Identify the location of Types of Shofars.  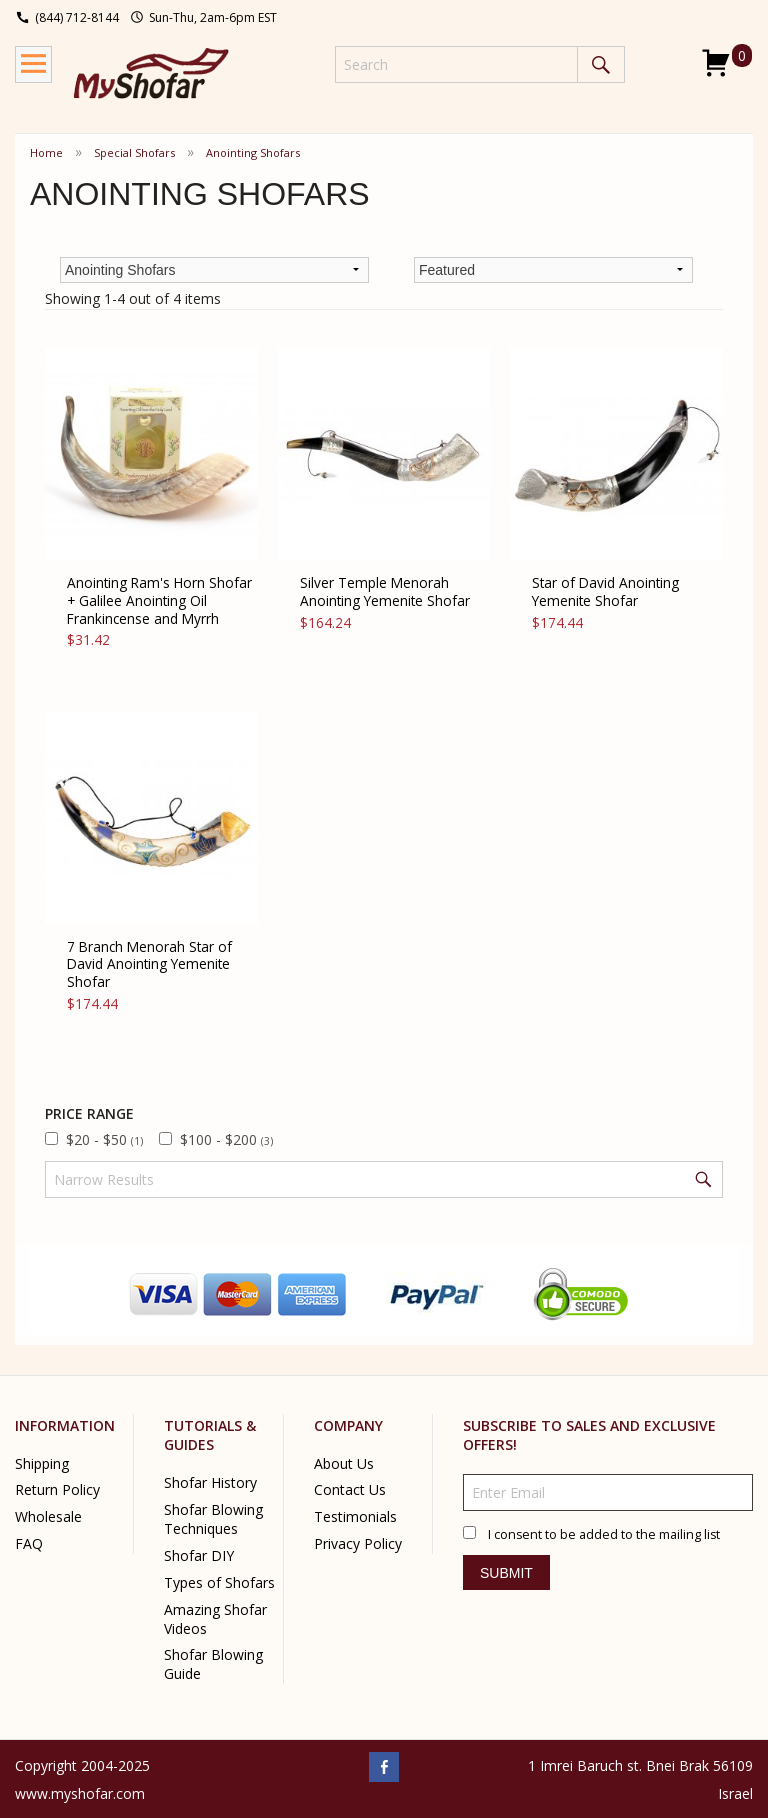
(219, 1582).